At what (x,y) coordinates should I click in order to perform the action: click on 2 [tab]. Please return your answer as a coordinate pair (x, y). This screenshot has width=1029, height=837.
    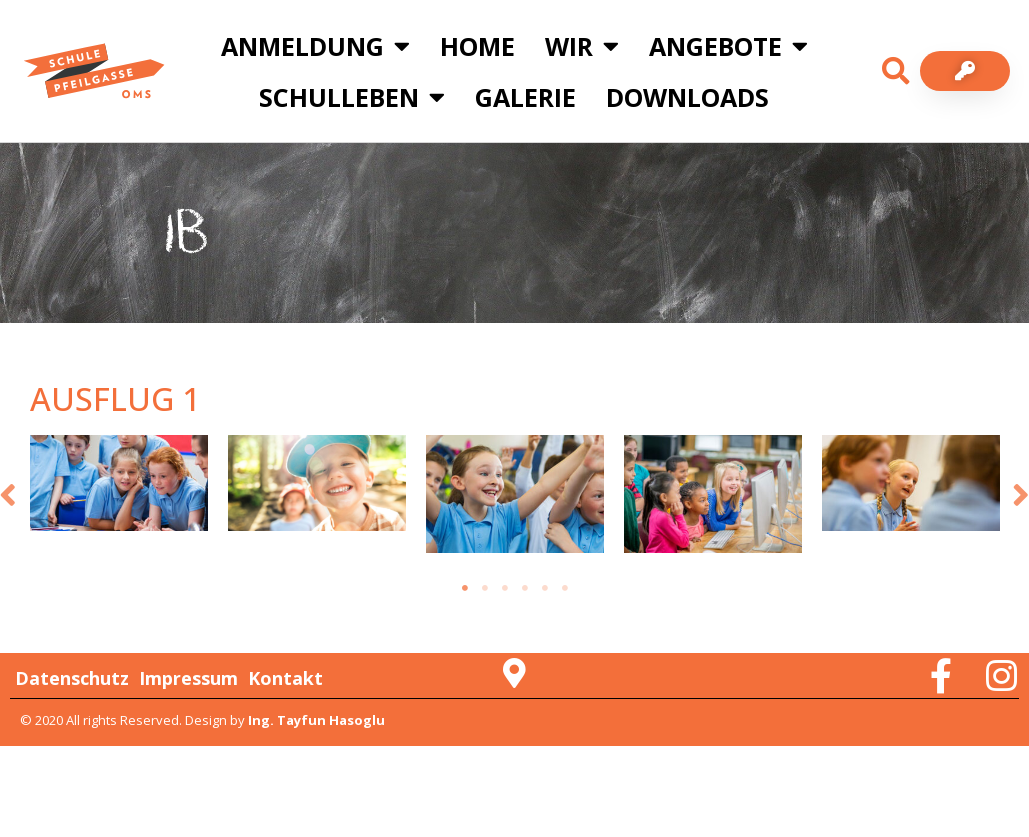
    Looking at the image, I should click on (485, 588).